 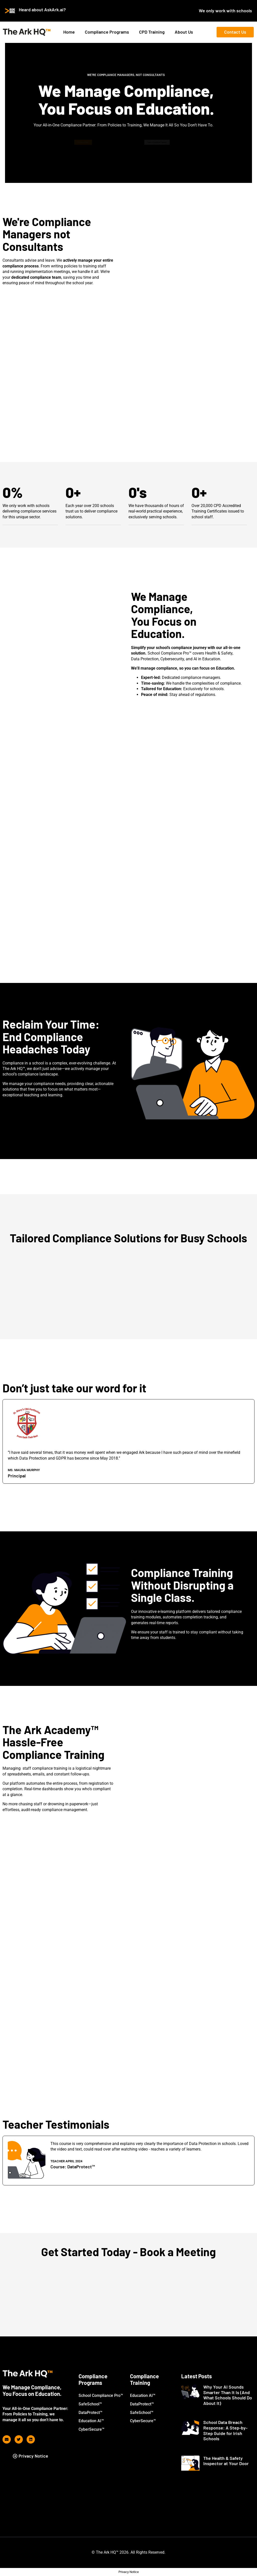 I want to click on Why Your AI Sounds Smarter Than It Is (And What Schools Should Do About It), so click(x=227, y=2395).